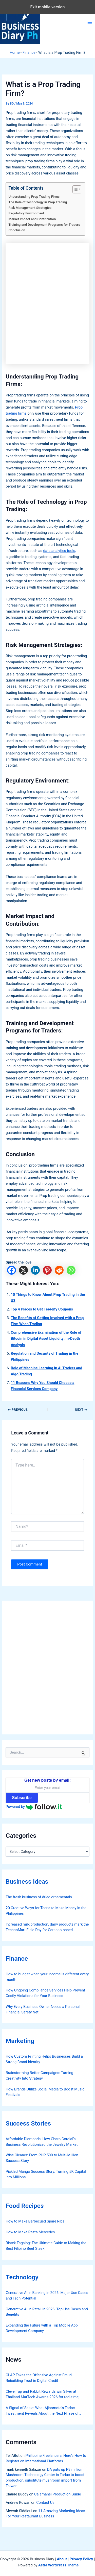 This screenshot has width=95, height=2576. I want to click on Success Stories, so click(28, 2123).